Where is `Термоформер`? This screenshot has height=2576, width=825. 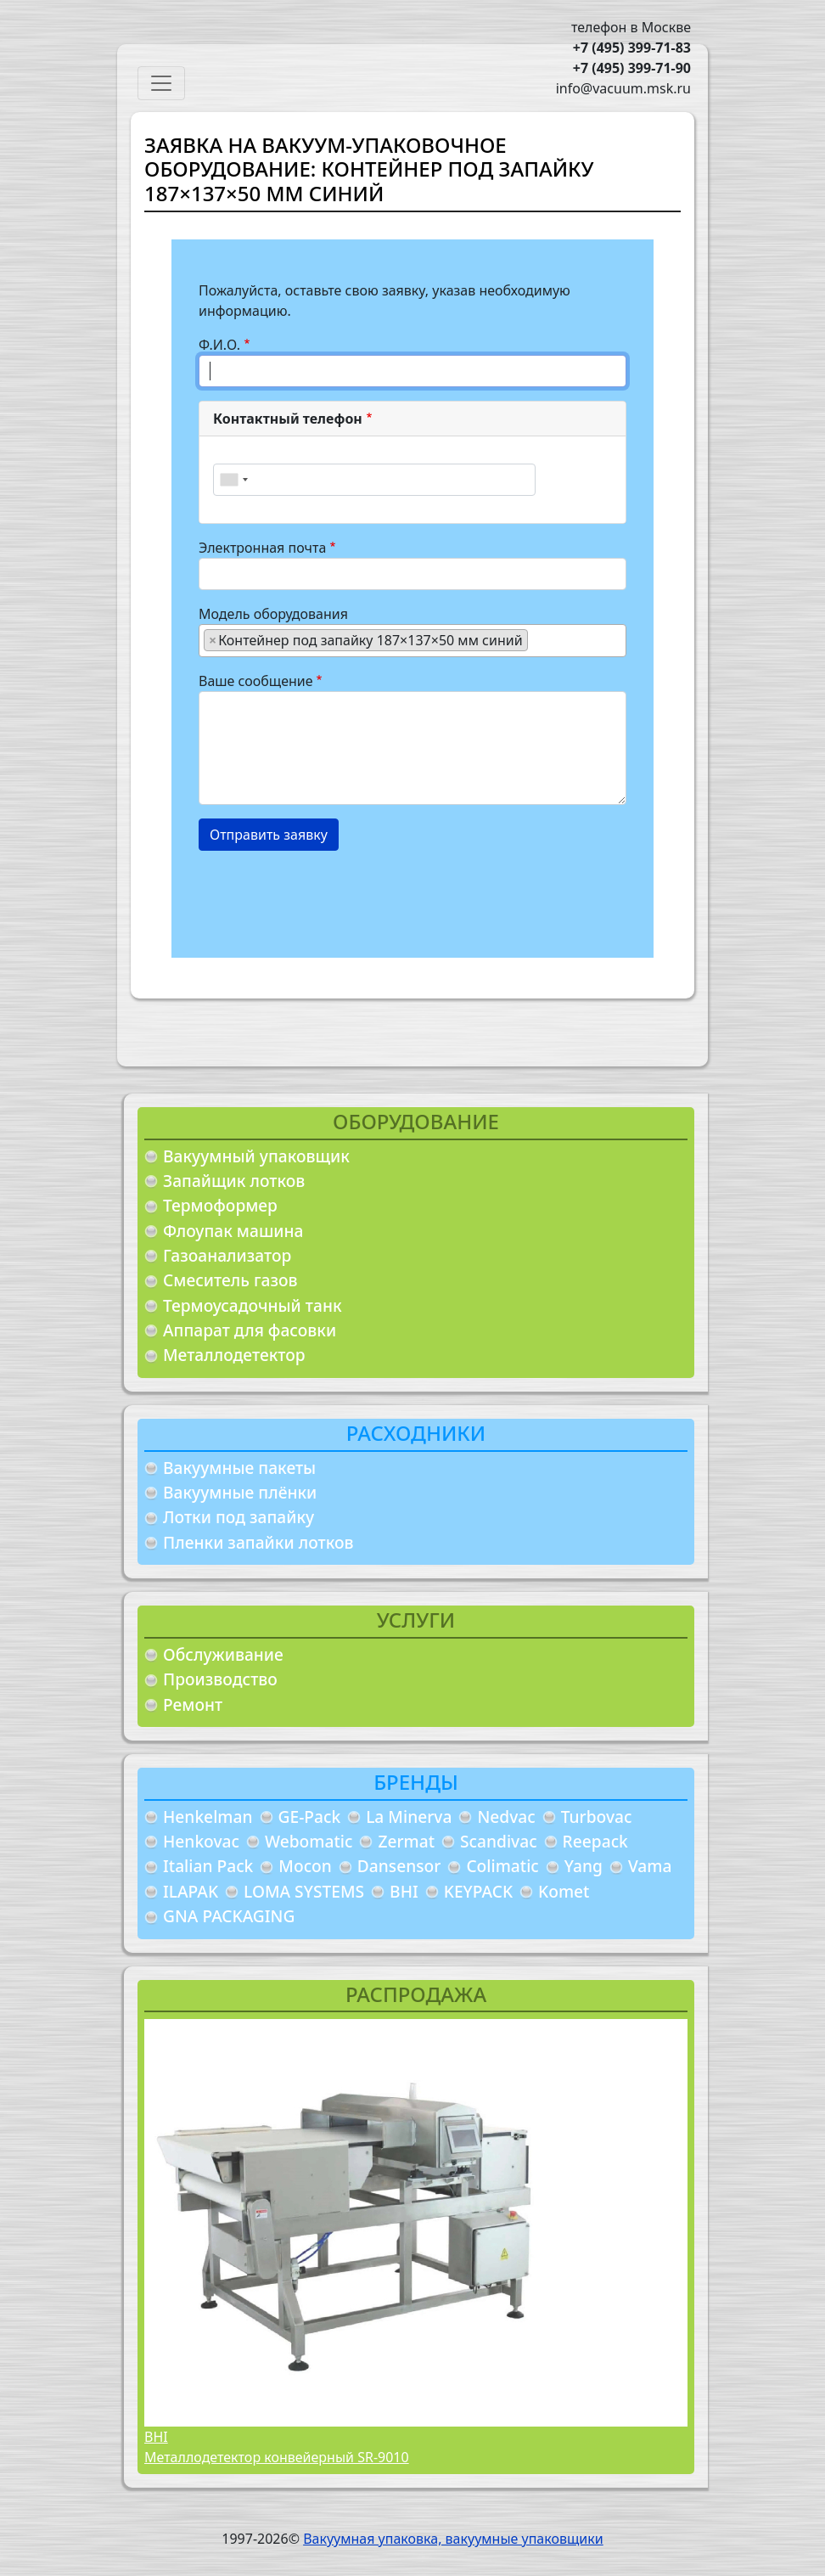
Термоформер is located at coordinates (220, 1205).